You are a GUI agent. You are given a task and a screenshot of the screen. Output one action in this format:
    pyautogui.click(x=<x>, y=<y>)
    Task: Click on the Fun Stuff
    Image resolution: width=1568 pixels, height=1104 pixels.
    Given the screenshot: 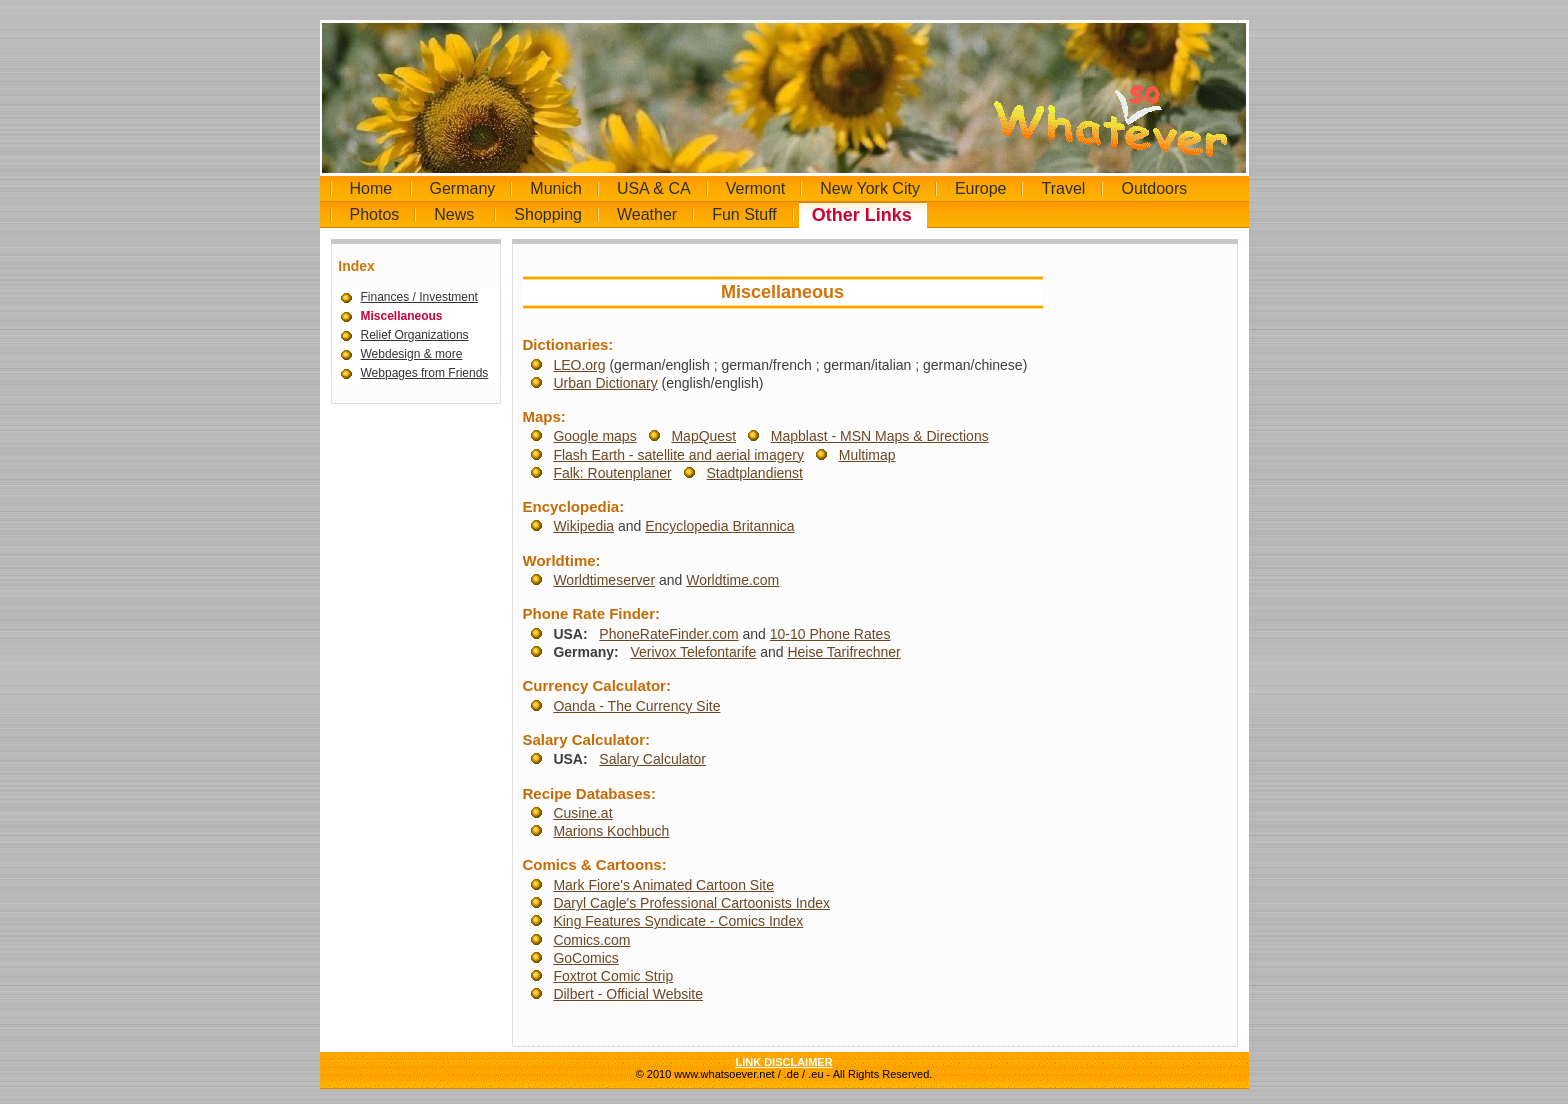 What is the action you would take?
    pyautogui.click(x=744, y=214)
    